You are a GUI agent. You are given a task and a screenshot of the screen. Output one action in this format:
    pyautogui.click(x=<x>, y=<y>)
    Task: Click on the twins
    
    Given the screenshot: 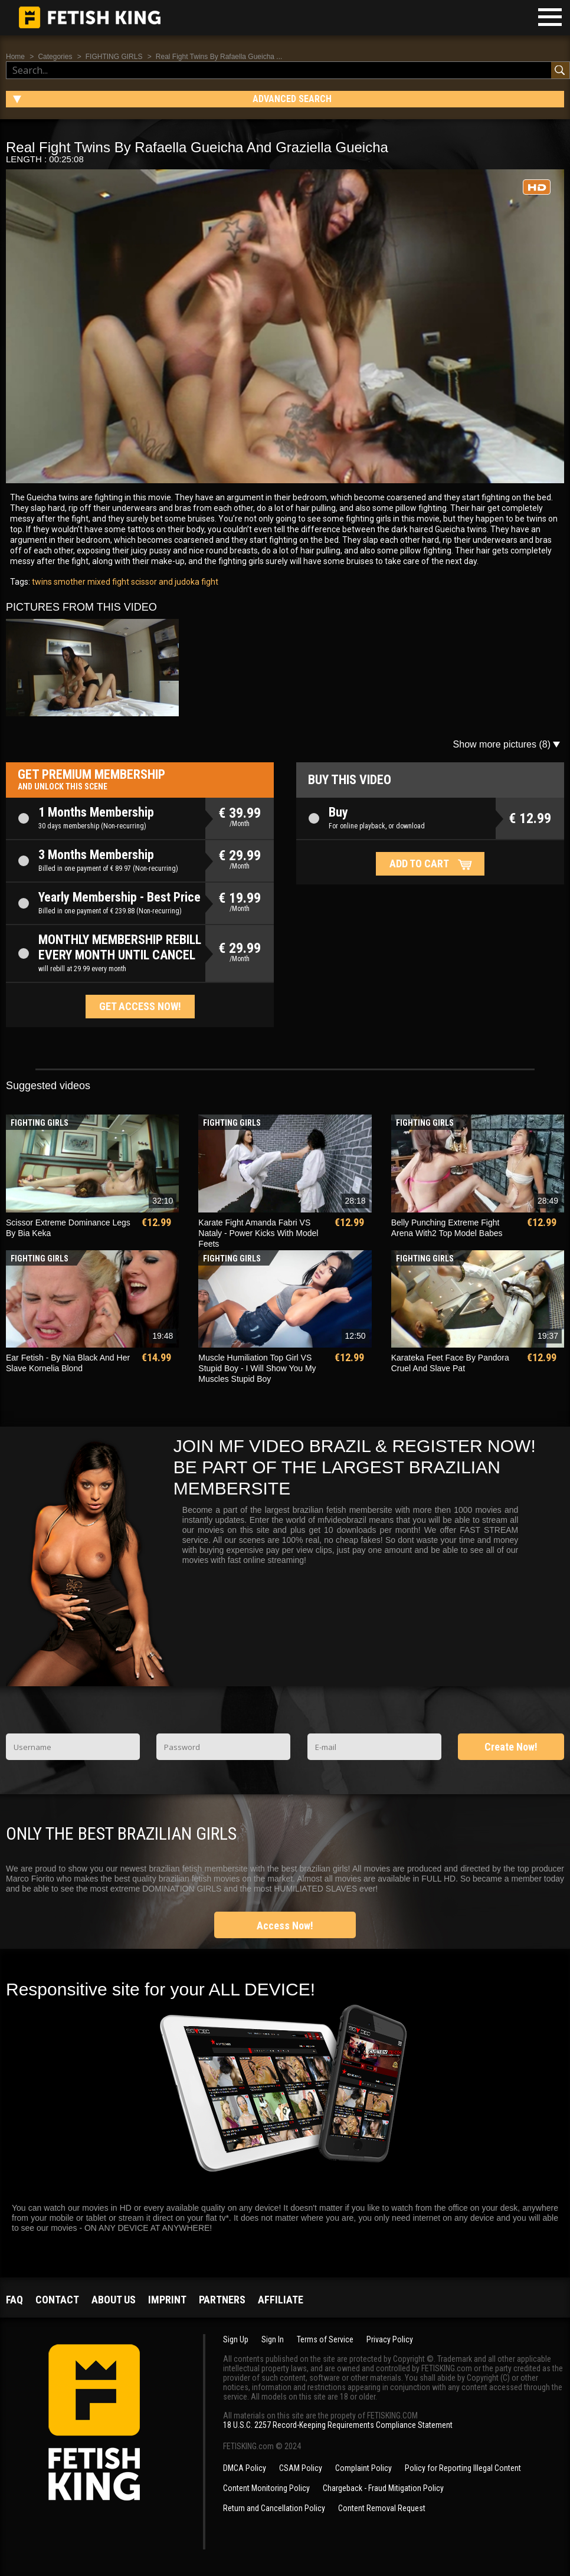 What is the action you would take?
    pyautogui.click(x=42, y=581)
    